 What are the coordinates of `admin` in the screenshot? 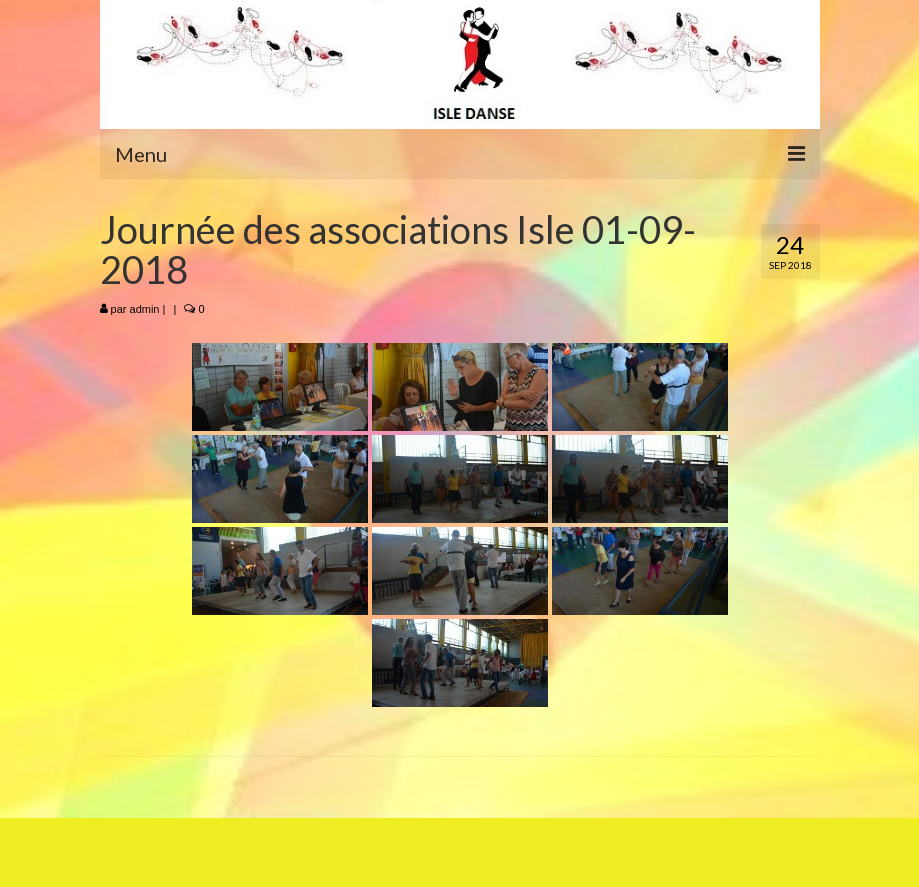 It's located at (145, 309).